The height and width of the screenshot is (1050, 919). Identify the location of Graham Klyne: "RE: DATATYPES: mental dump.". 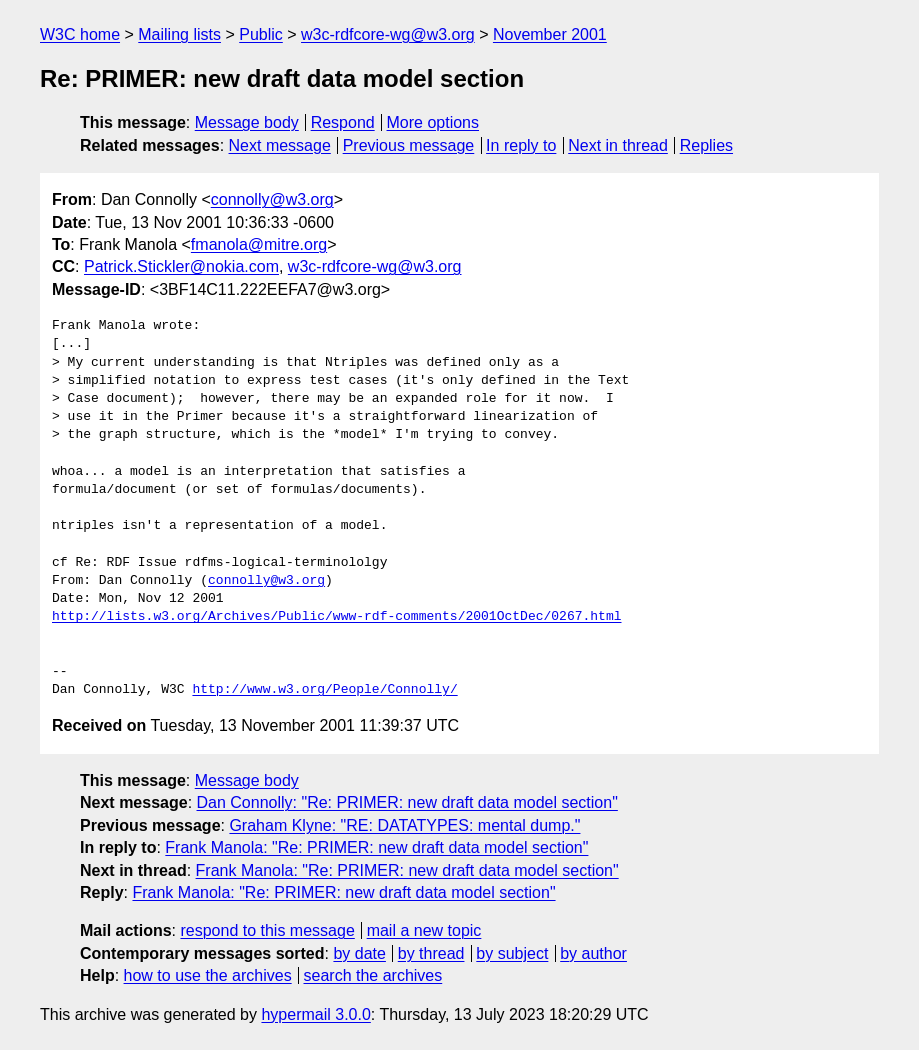
(404, 825).